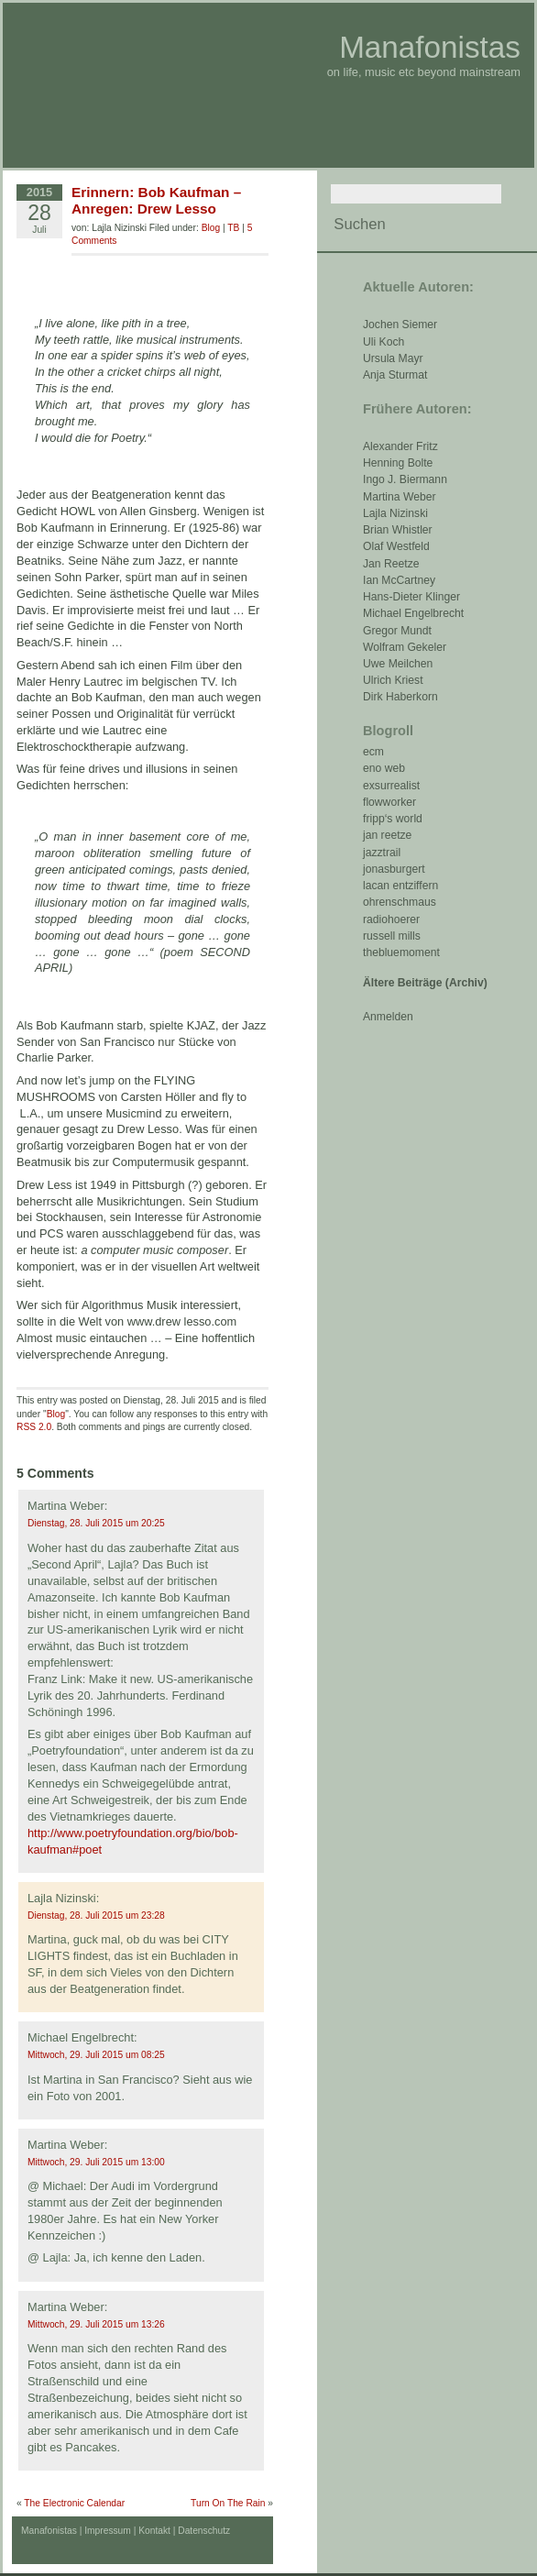 Image resolution: width=537 pixels, height=2576 pixels. Describe the element at coordinates (204, 2531) in the screenshot. I see `Datenschutz` at that location.